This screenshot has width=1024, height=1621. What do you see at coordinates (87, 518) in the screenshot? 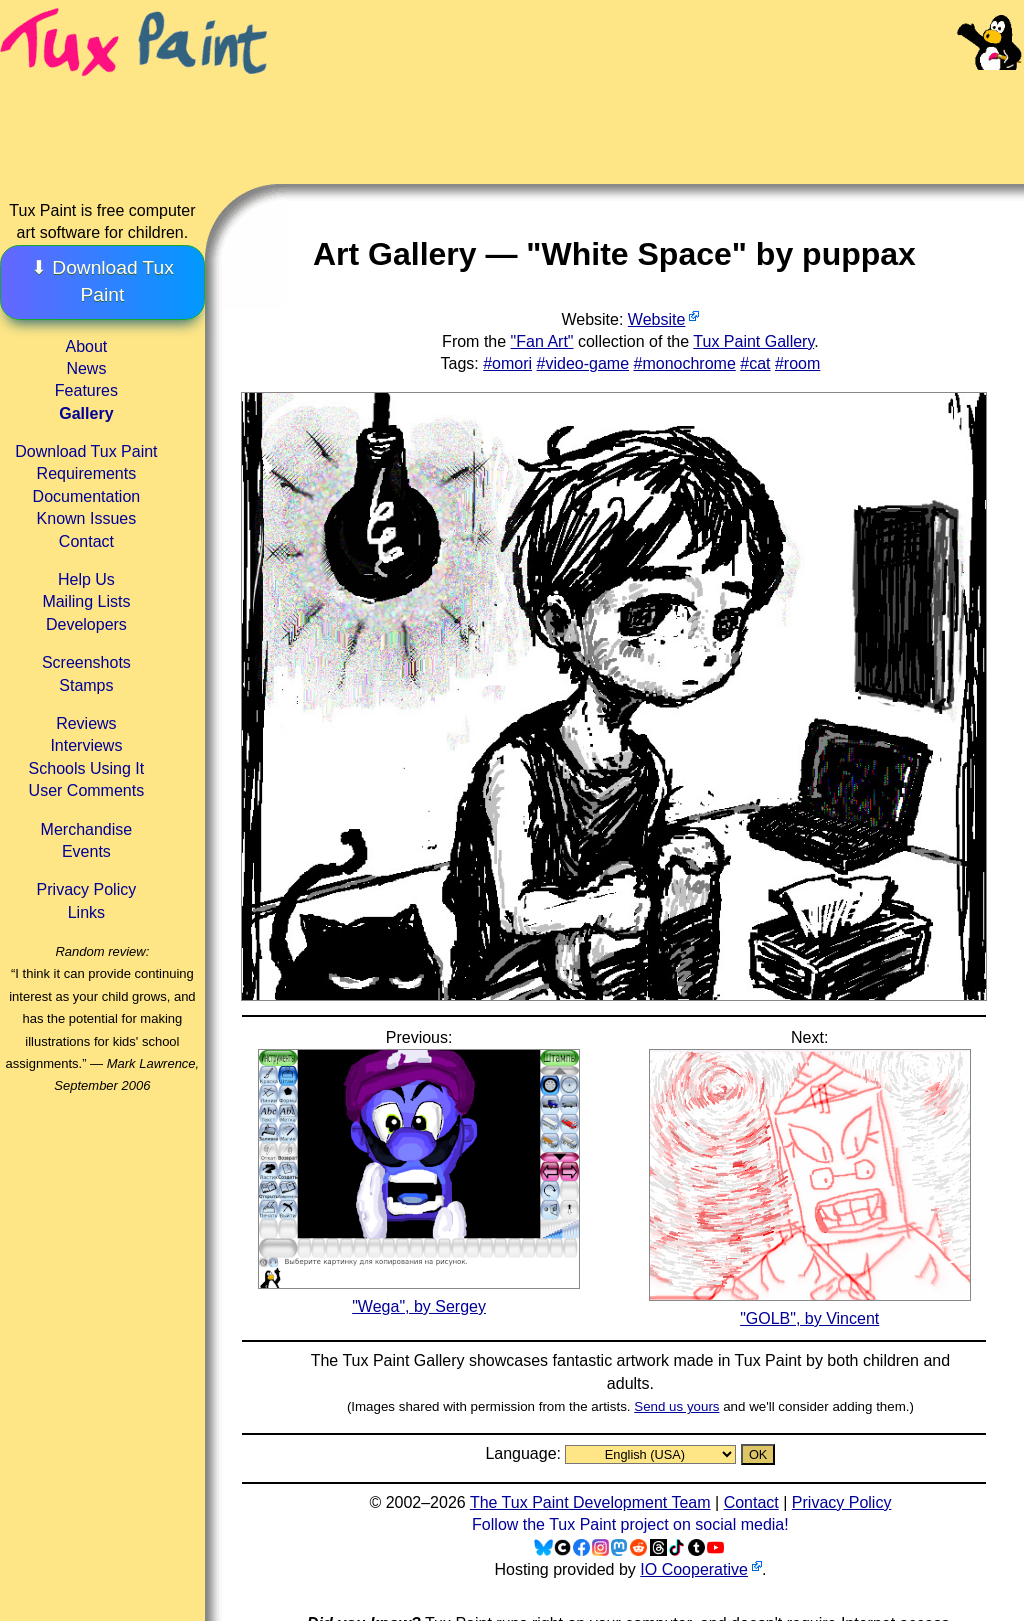
I see `Known Issues` at bounding box center [87, 518].